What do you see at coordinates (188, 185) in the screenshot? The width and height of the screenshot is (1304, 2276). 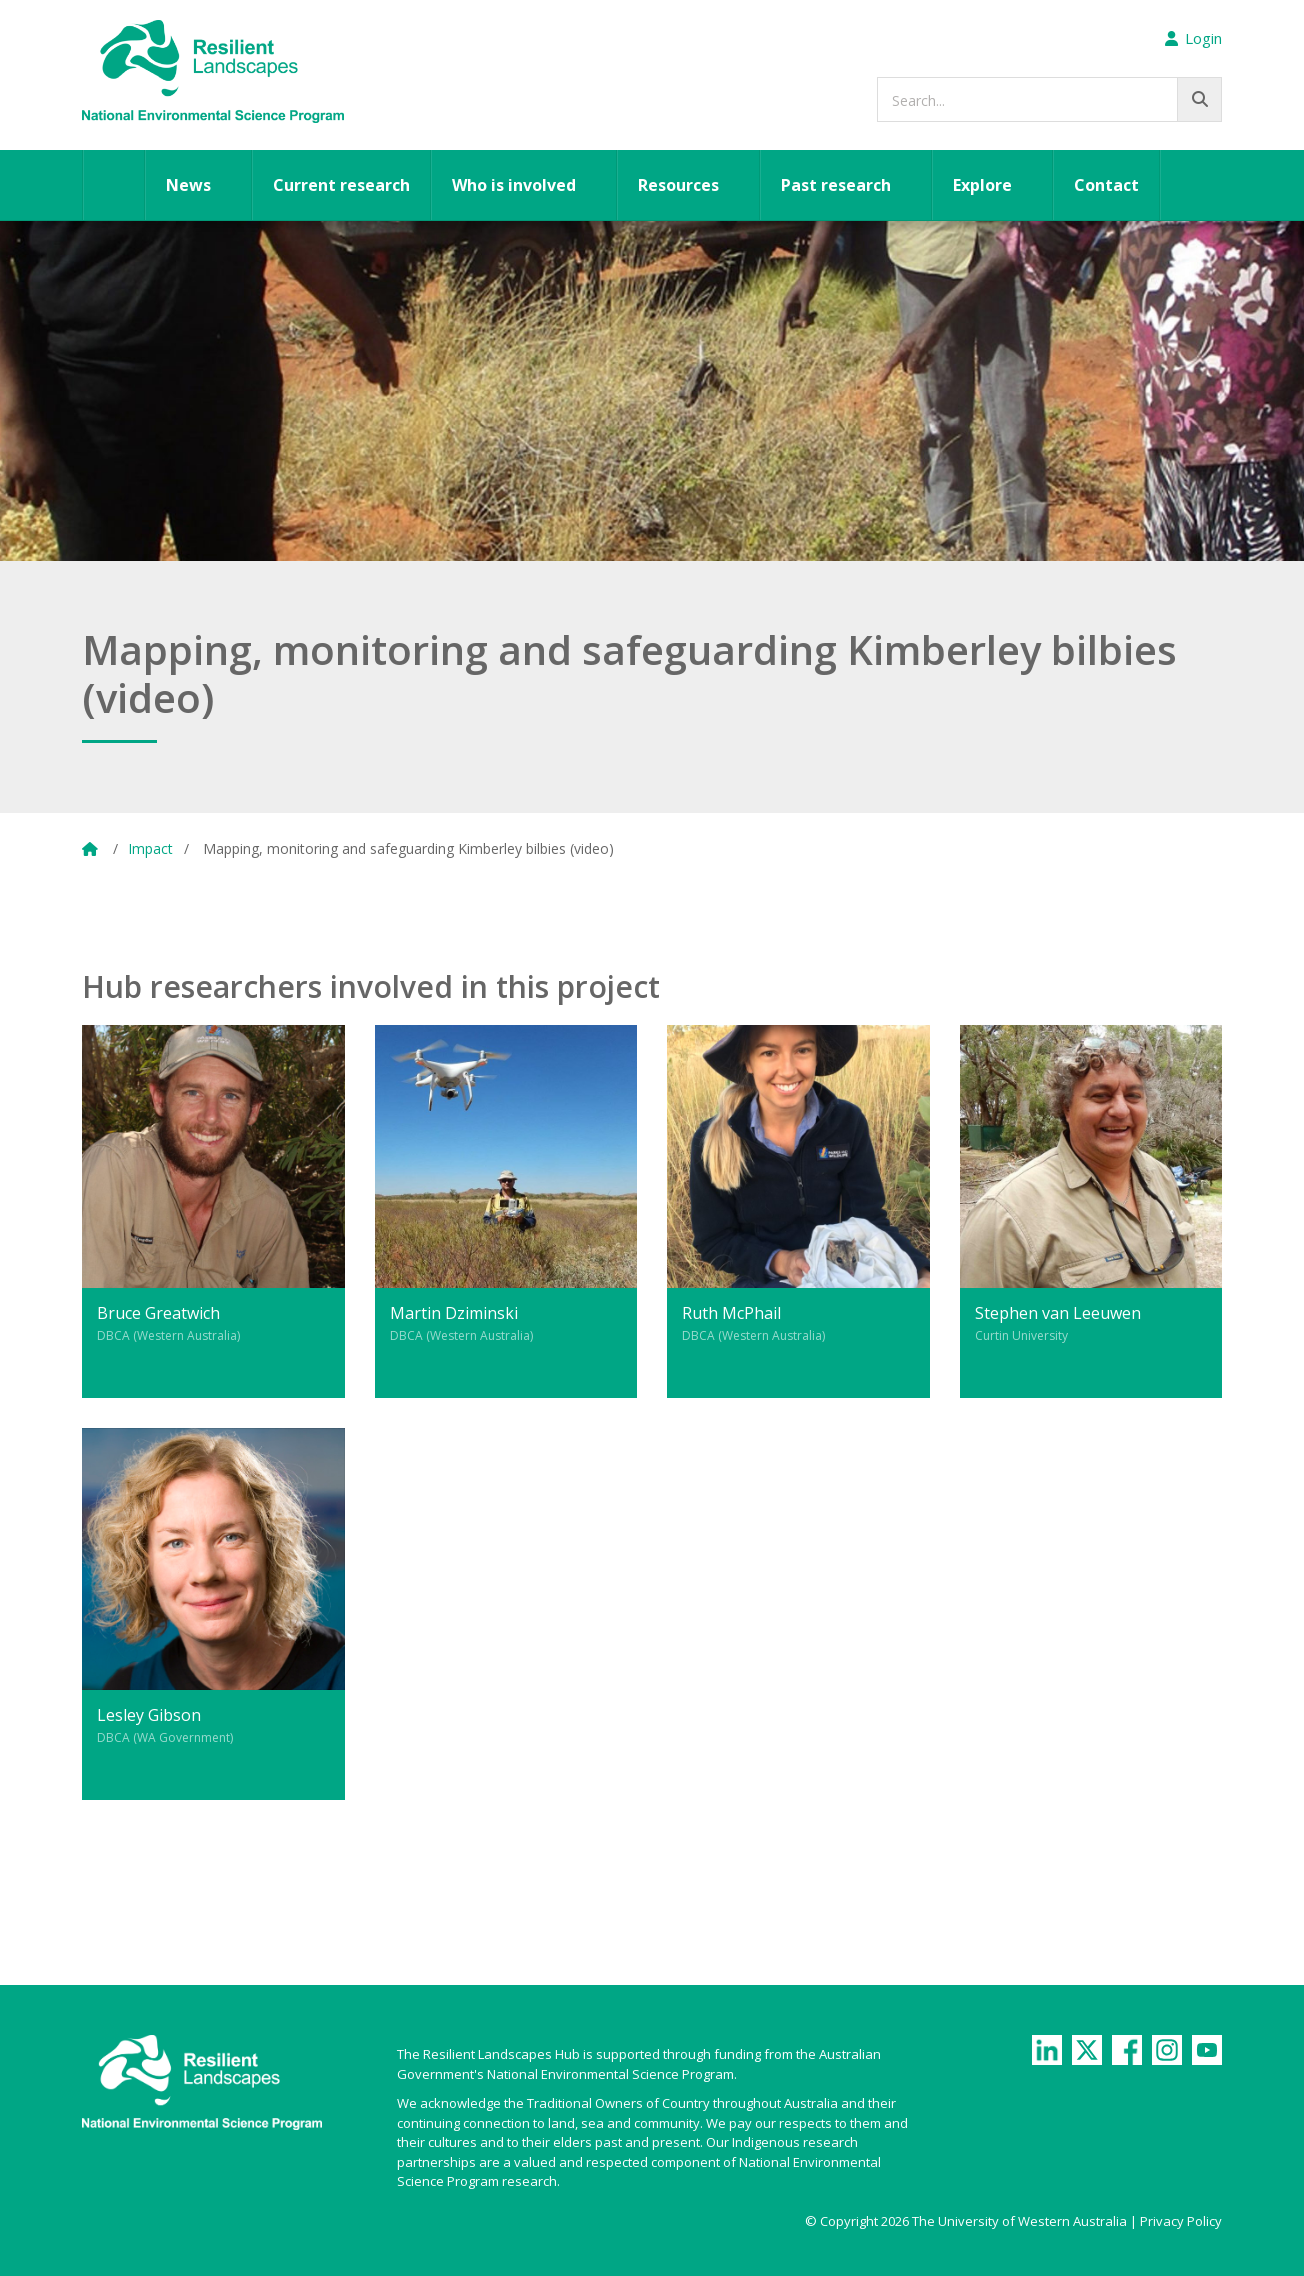 I see `News` at bounding box center [188, 185].